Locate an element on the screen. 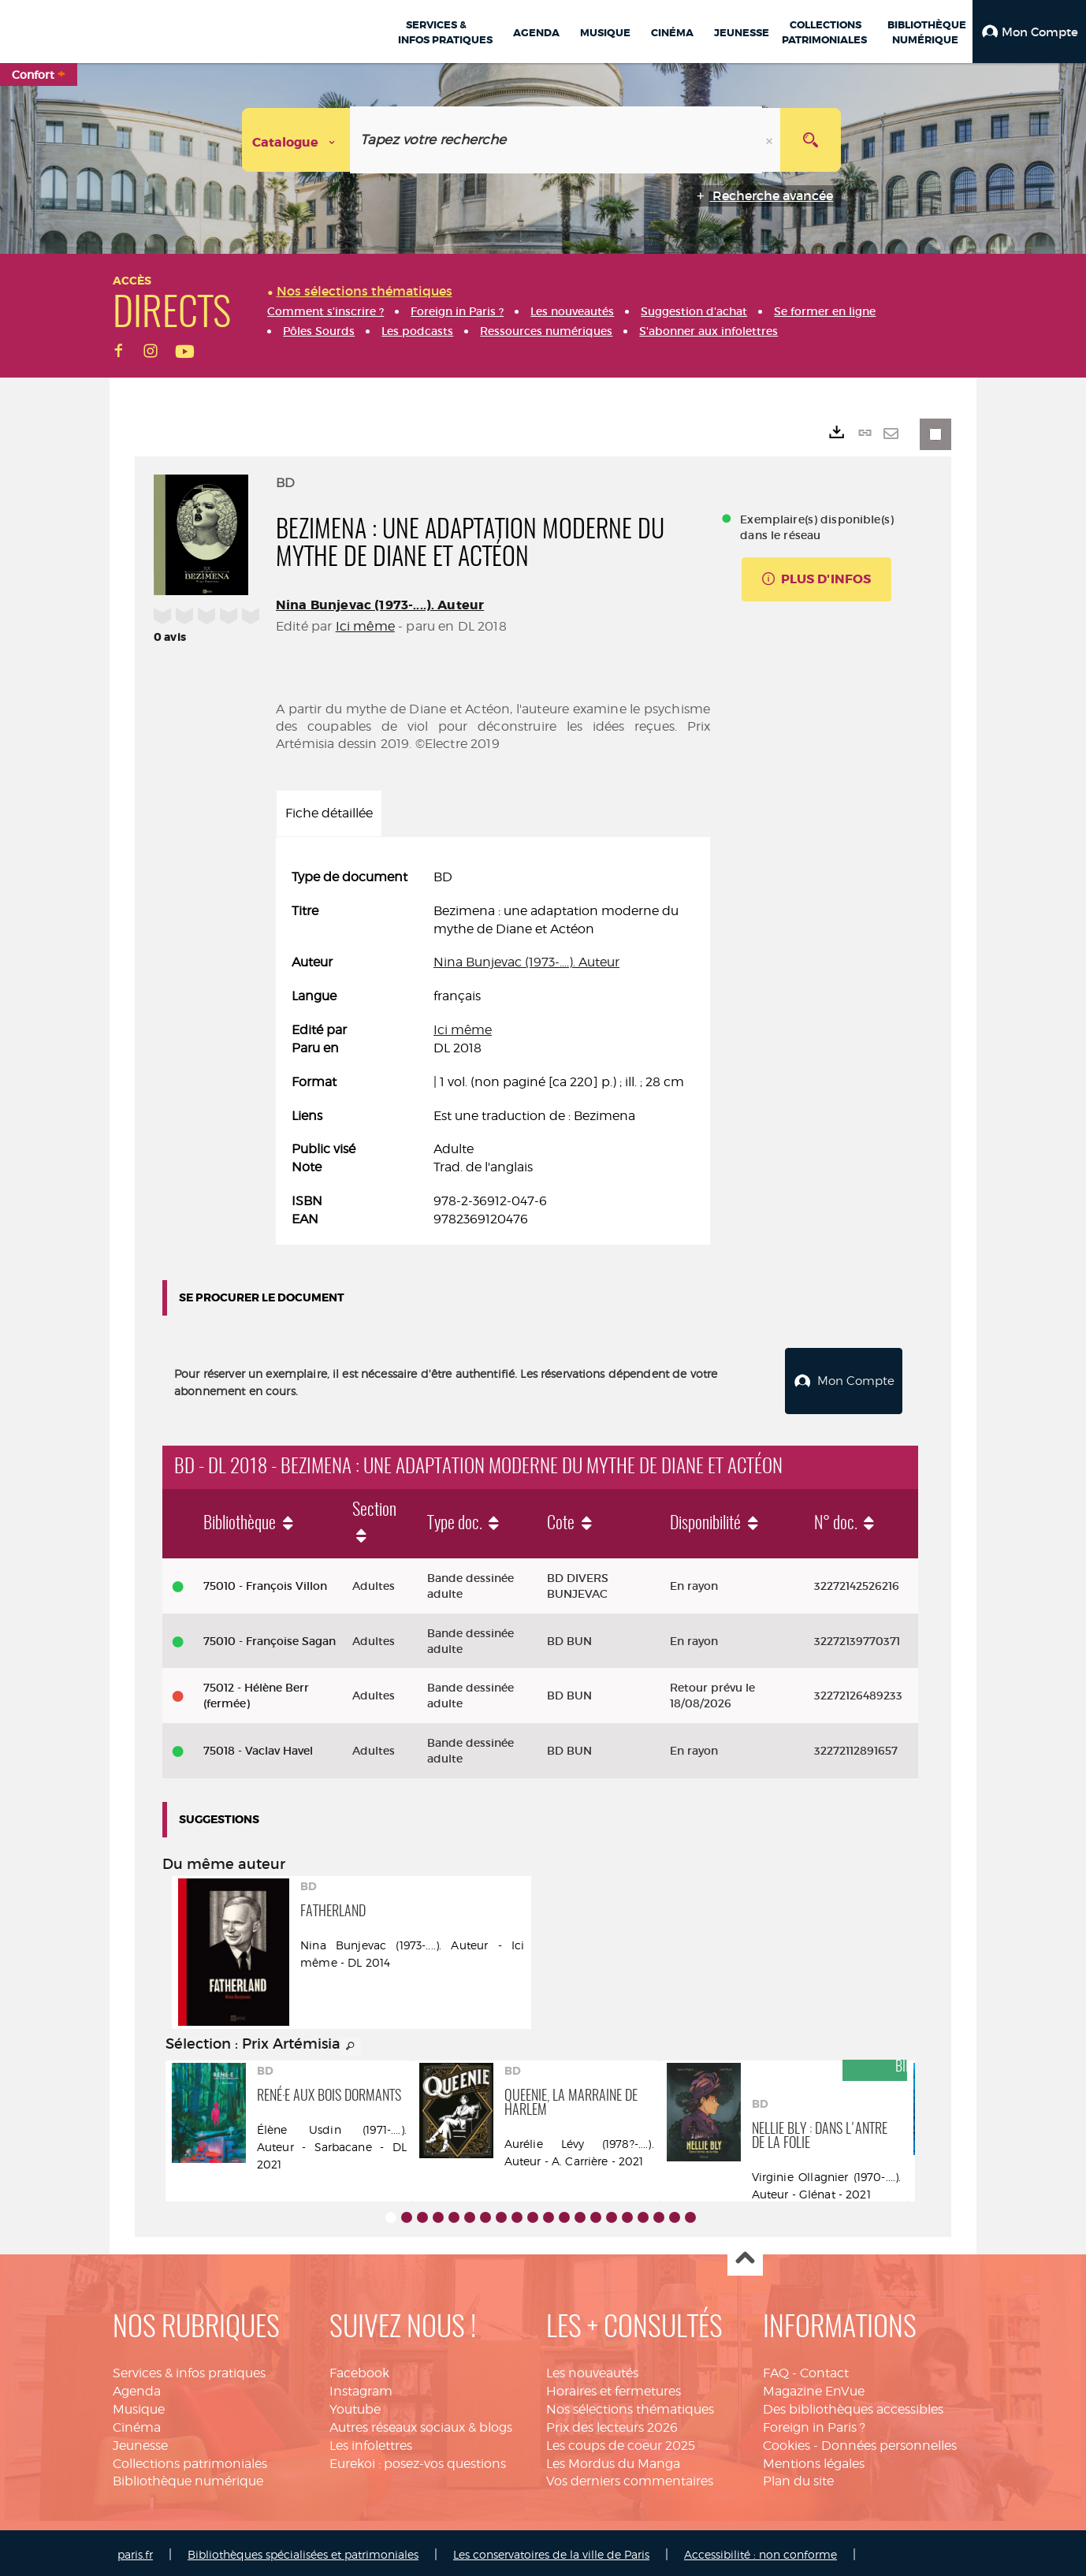 The image size is (1086, 2576). [button] is located at coordinates (1029, 31).